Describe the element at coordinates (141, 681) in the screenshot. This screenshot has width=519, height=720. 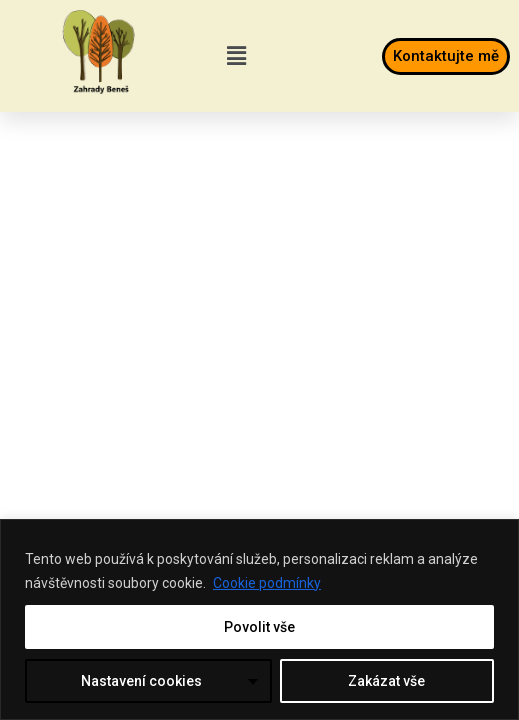
I see `Nastavení cookies` at that location.